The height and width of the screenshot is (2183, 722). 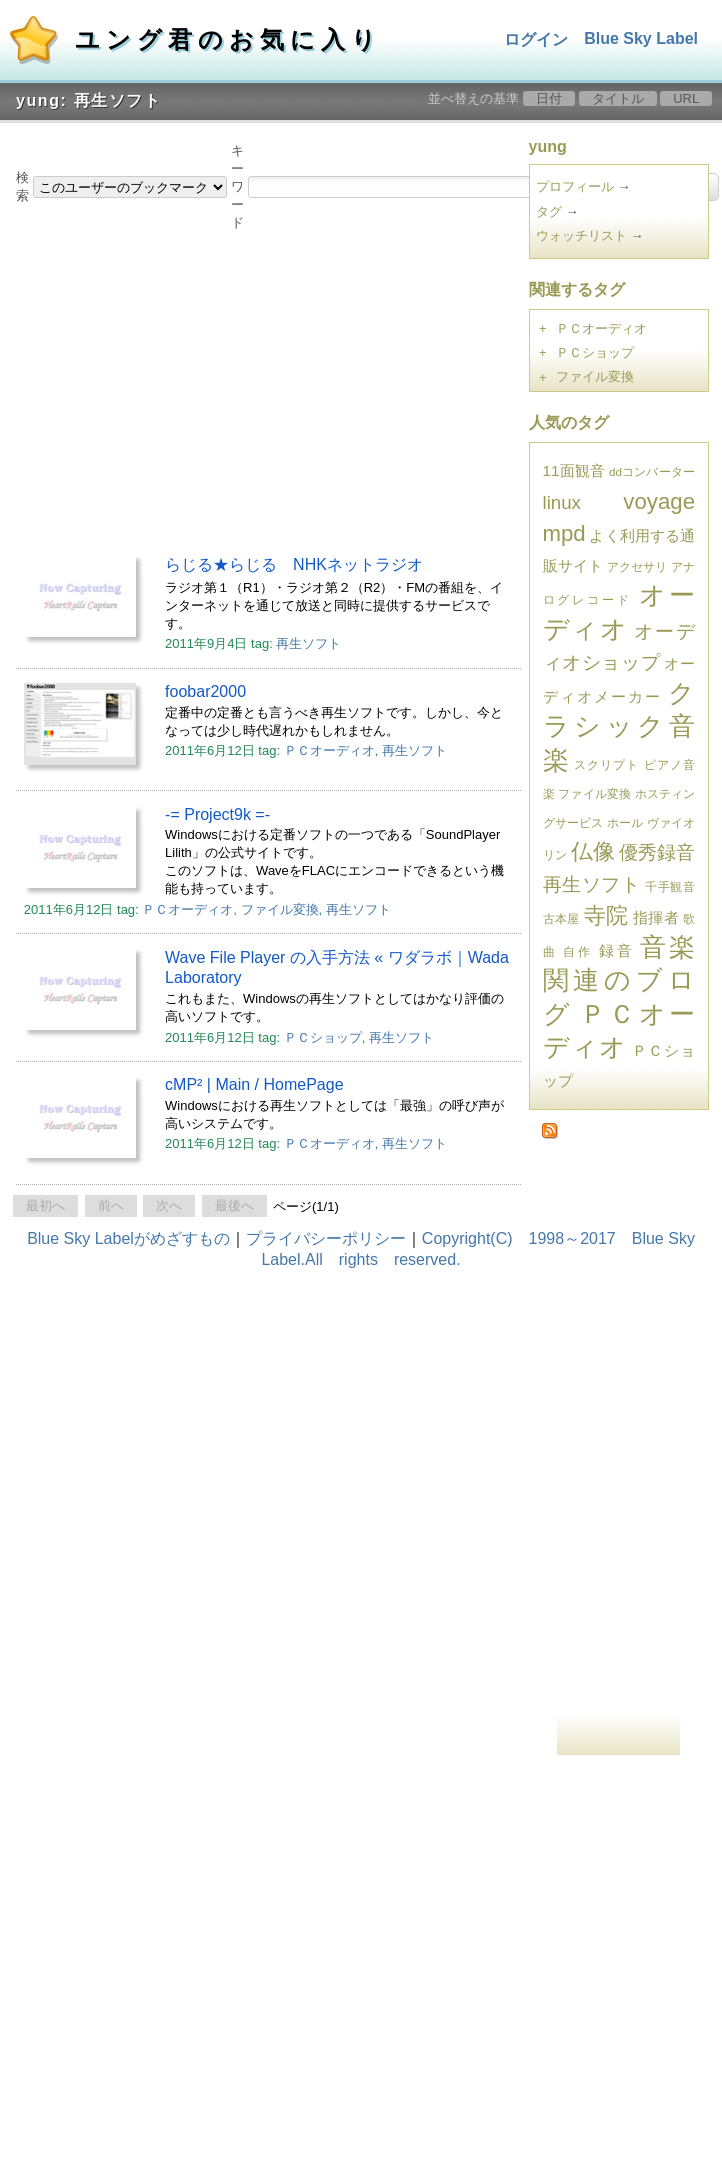 I want to click on ddコンバーター, so click(x=652, y=471).